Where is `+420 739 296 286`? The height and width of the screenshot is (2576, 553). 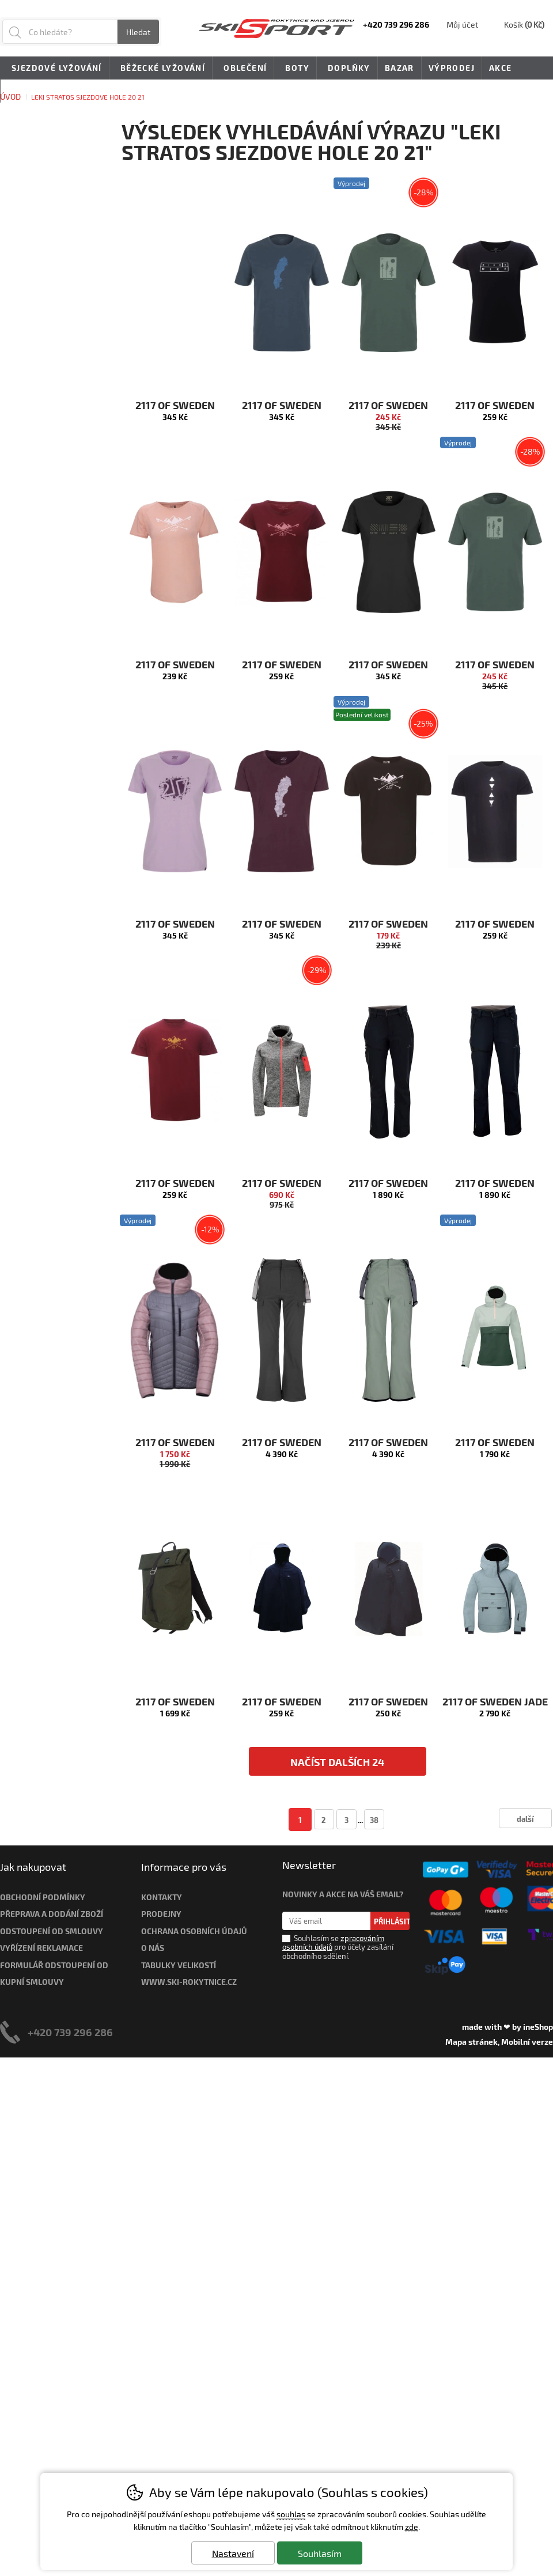 +420 739 296 286 is located at coordinates (70, 2032).